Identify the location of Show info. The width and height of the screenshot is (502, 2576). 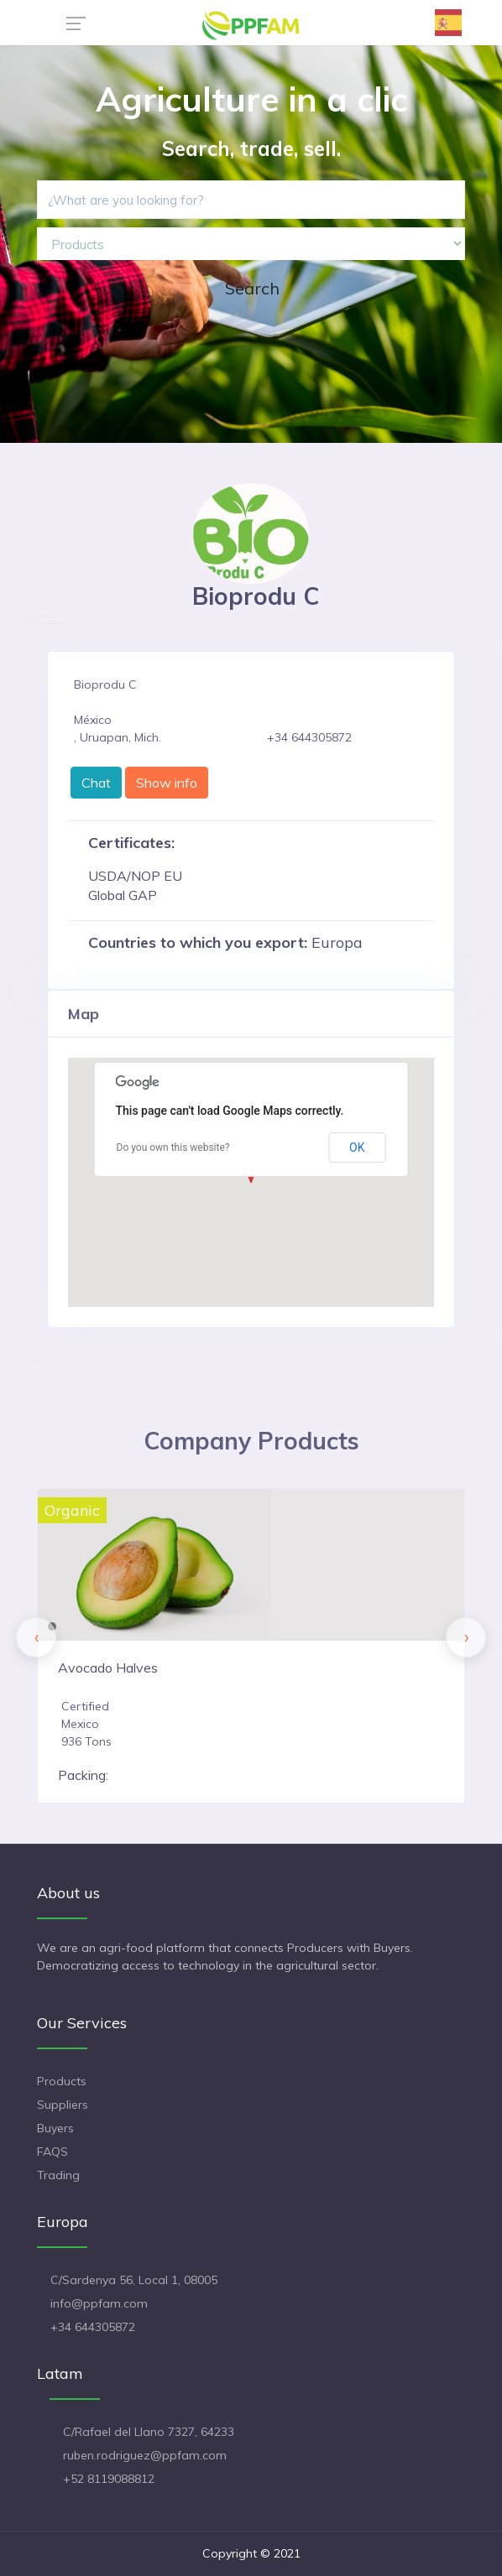
(166, 782).